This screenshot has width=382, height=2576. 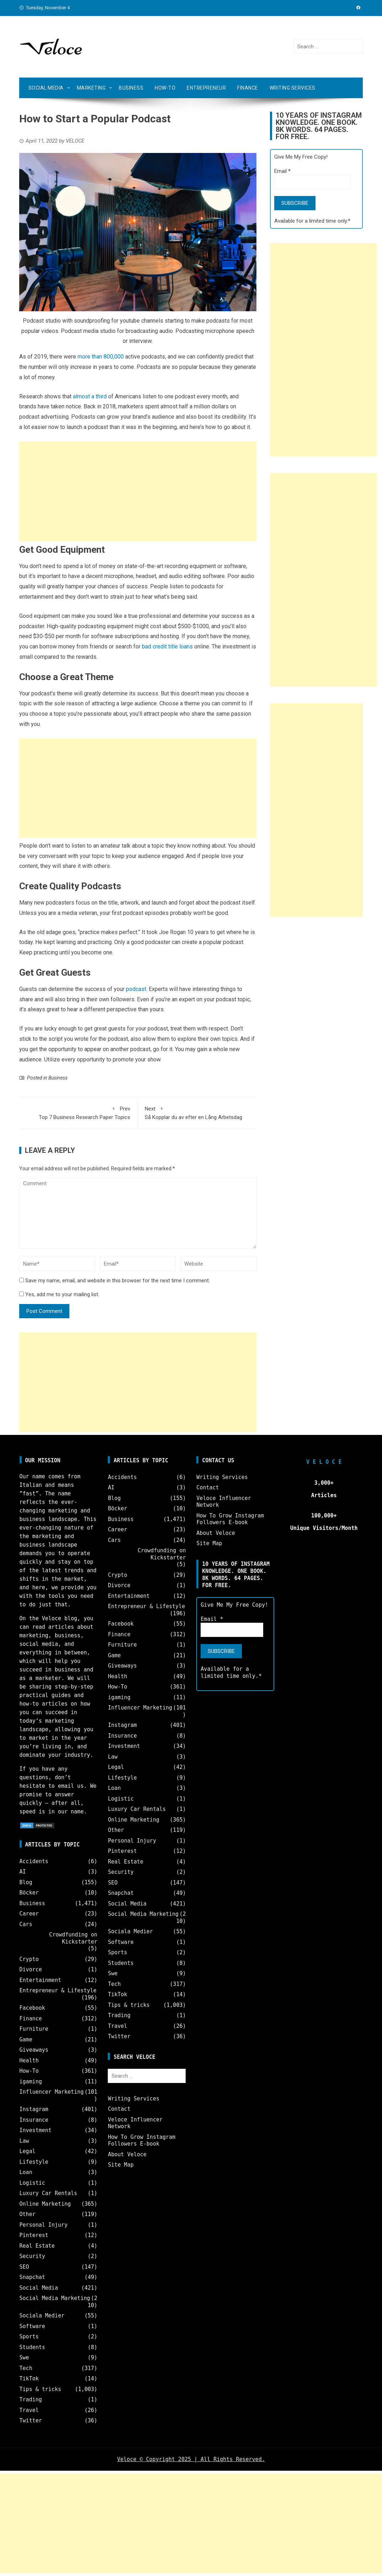 What do you see at coordinates (29, 2410) in the screenshot?
I see `Travel` at bounding box center [29, 2410].